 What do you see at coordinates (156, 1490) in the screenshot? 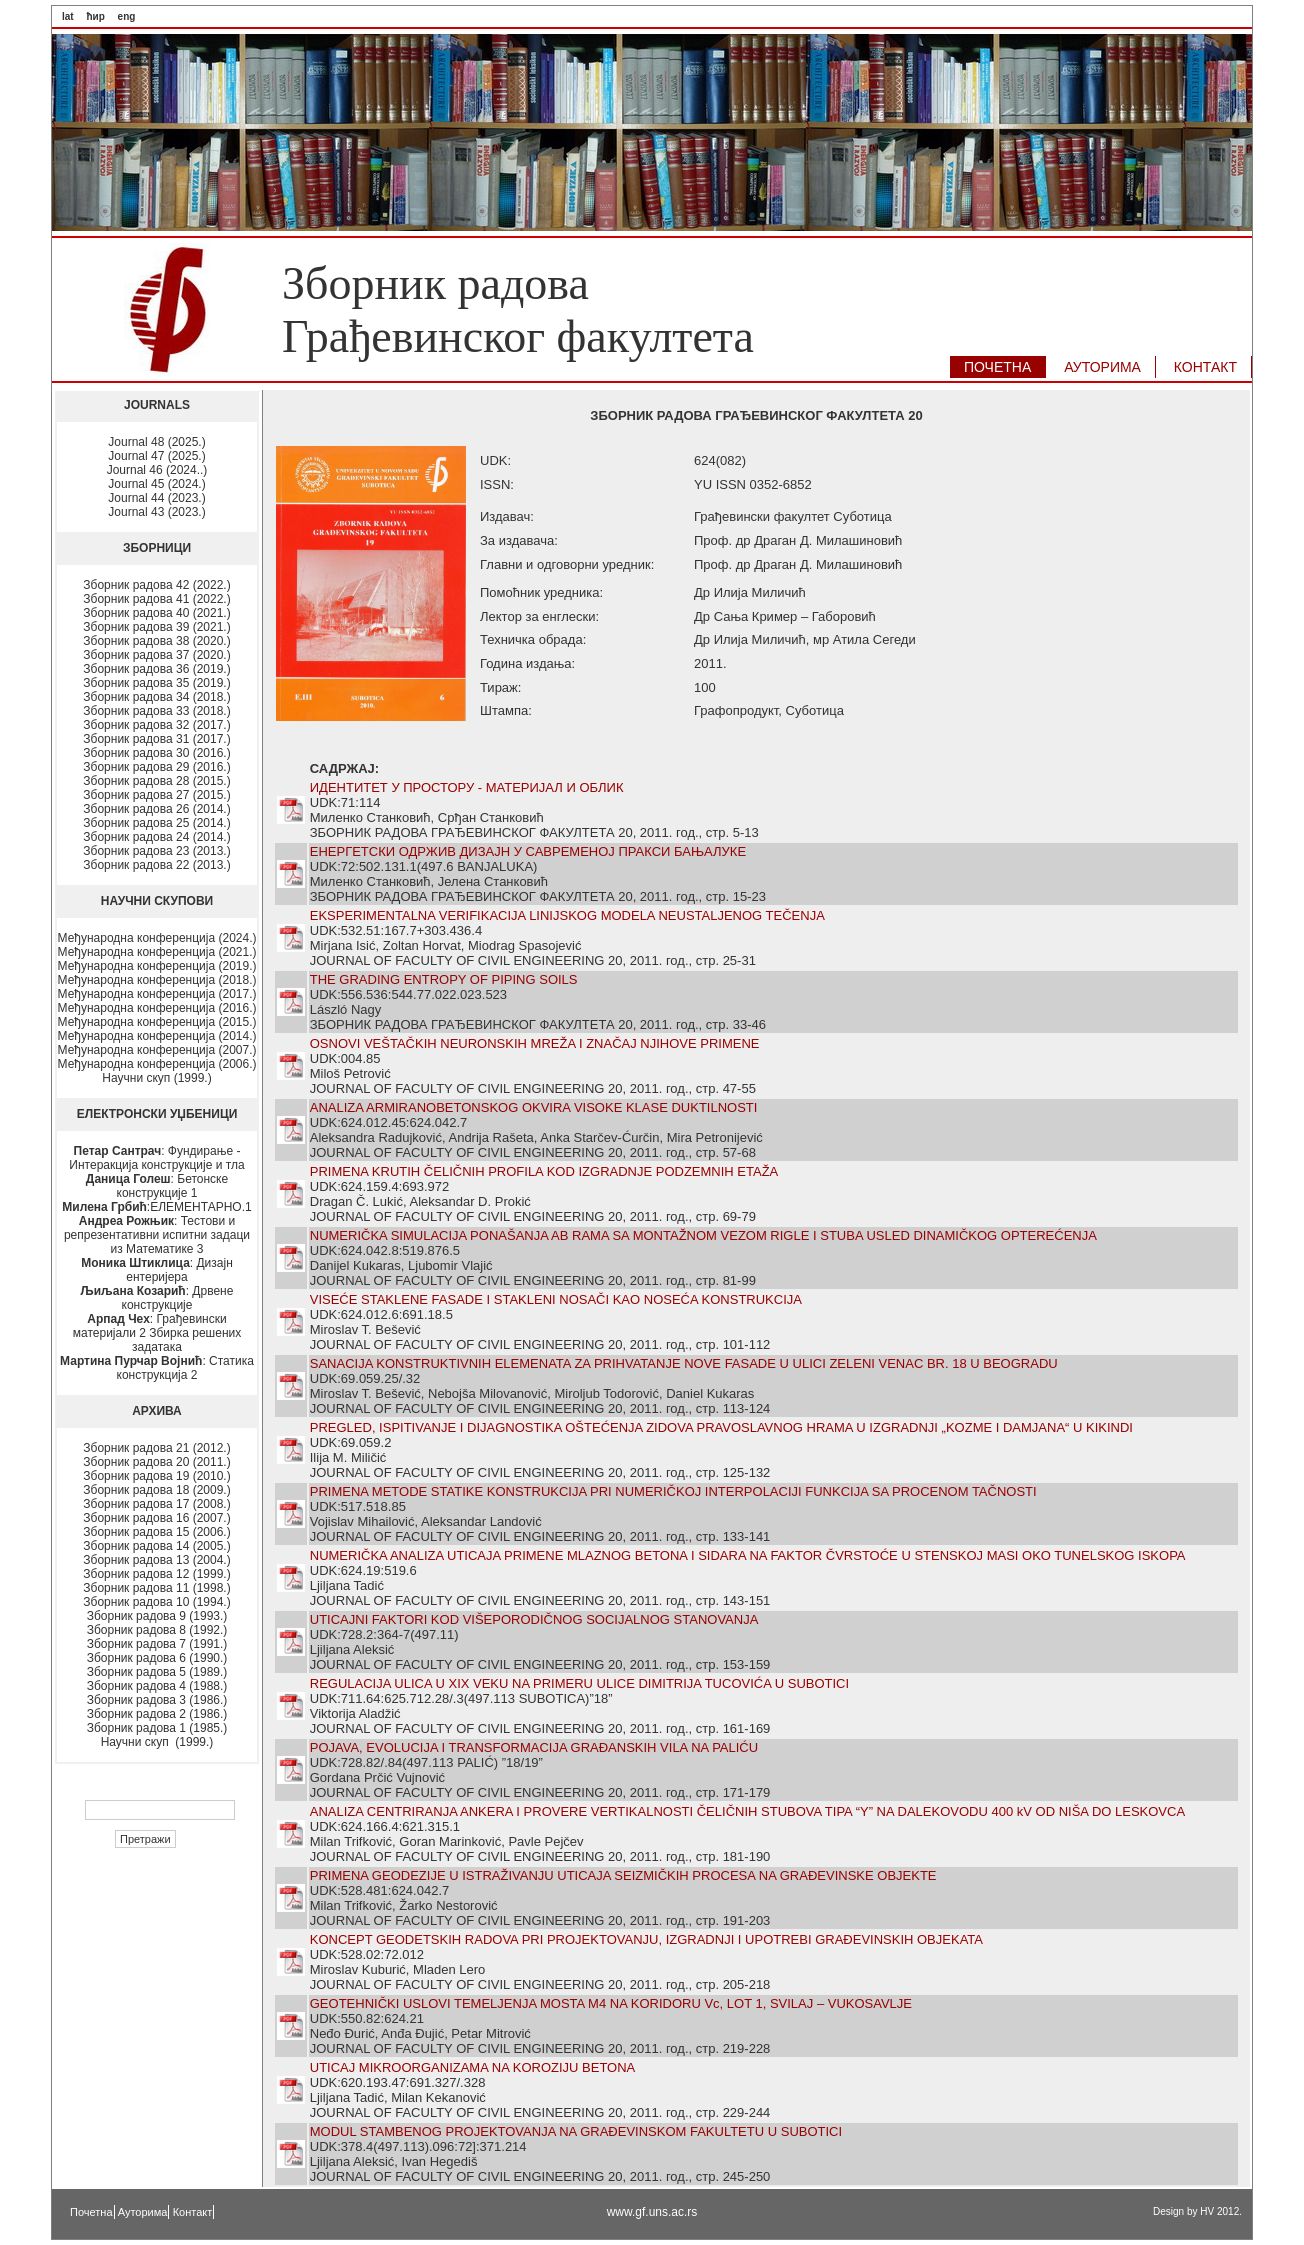
I see `Зборник радова 18 (2009.)` at bounding box center [156, 1490].